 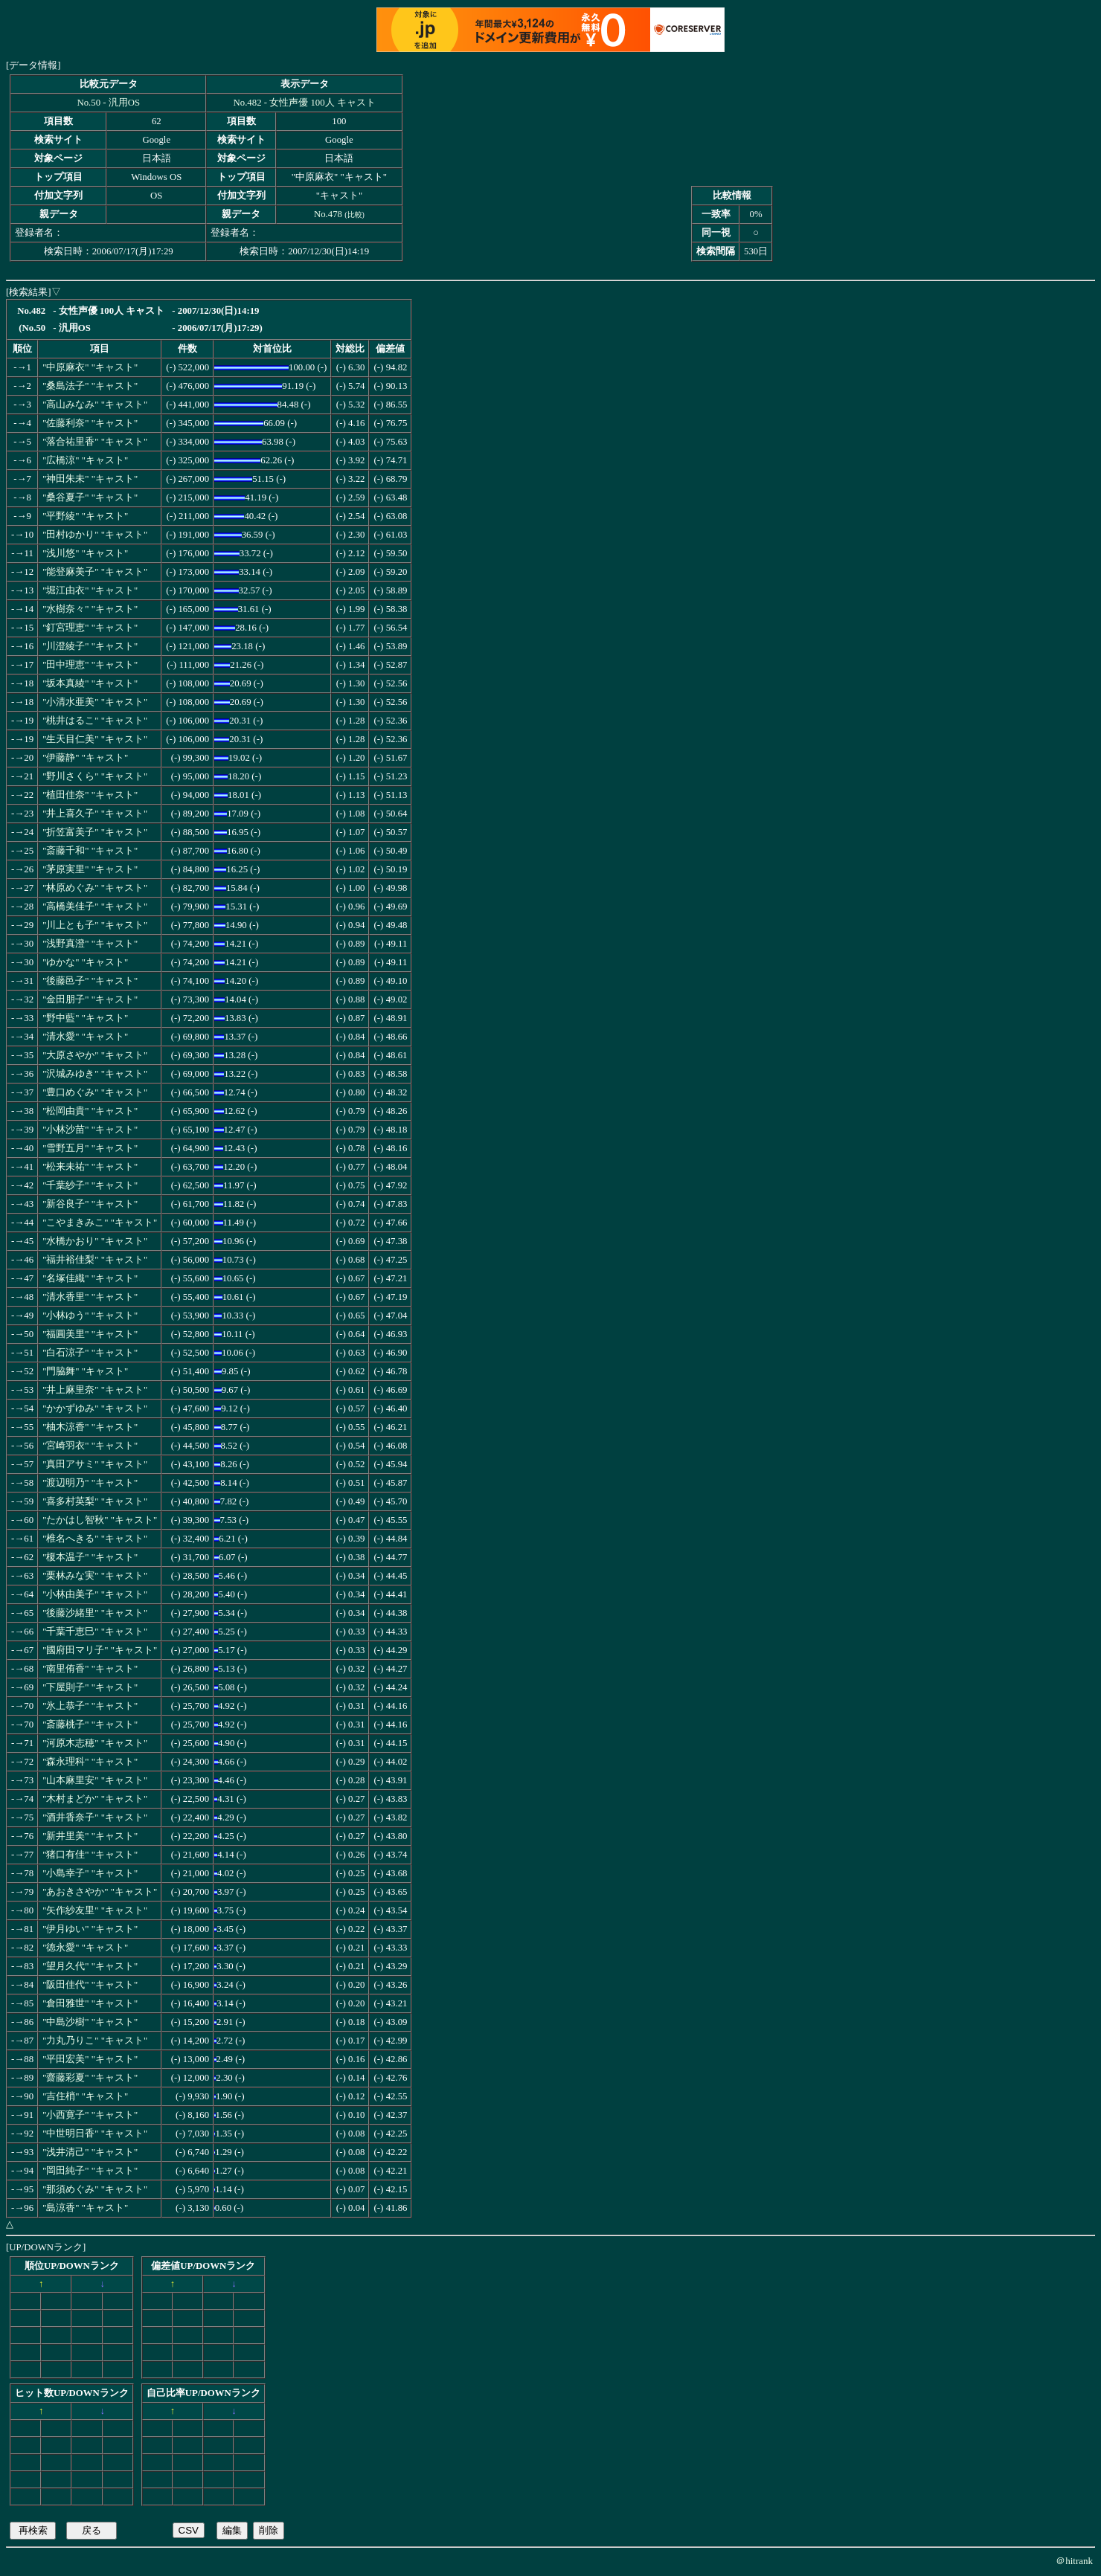 What do you see at coordinates (90, 1836) in the screenshot?
I see `"新井里美" "キャスト"` at bounding box center [90, 1836].